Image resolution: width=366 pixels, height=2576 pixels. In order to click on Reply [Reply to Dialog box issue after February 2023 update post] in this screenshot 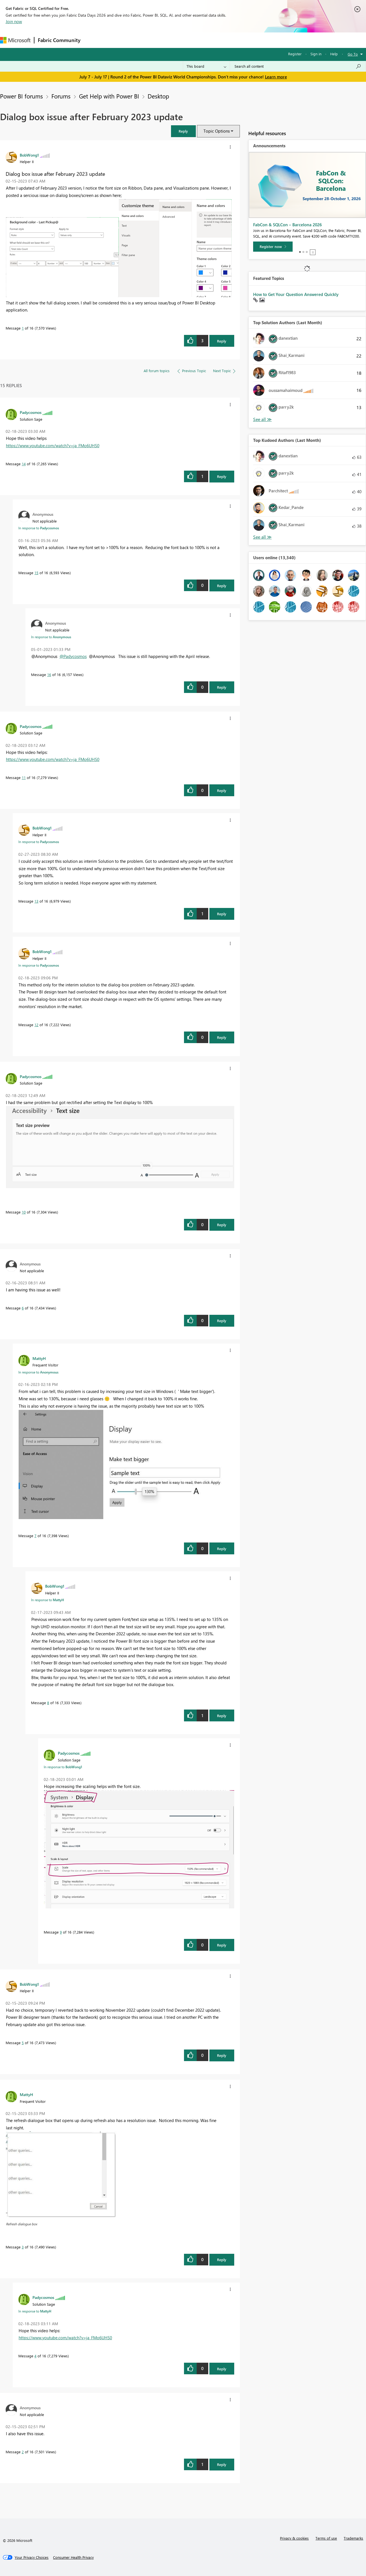, I will do `click(221, 341)`.